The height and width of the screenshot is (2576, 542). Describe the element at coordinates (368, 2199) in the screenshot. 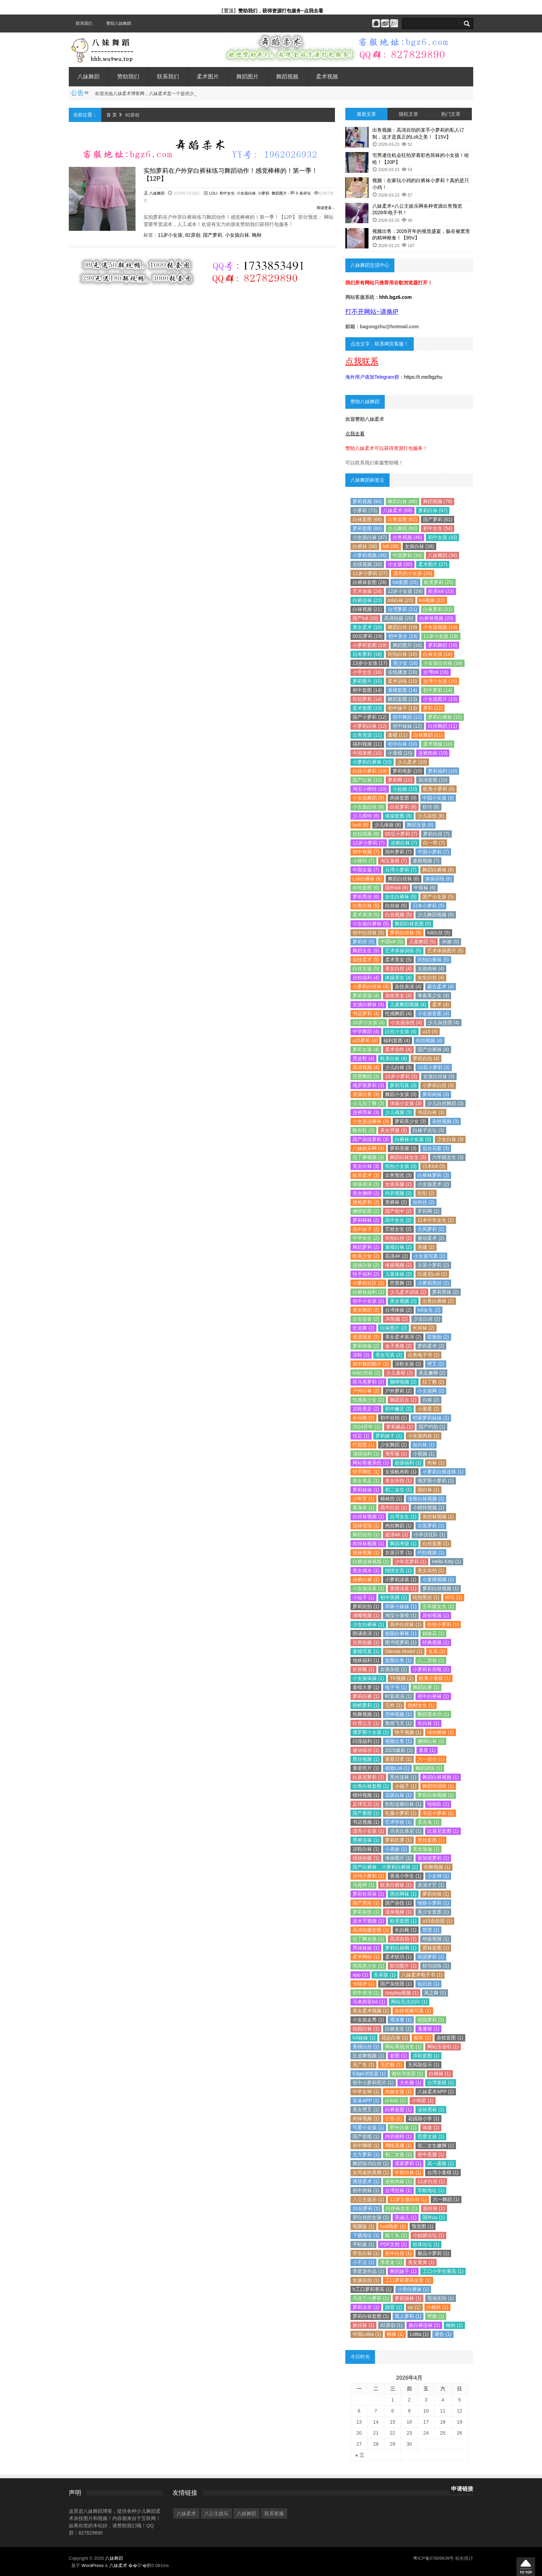

I see `八公主娱乐 (1)` at that location.